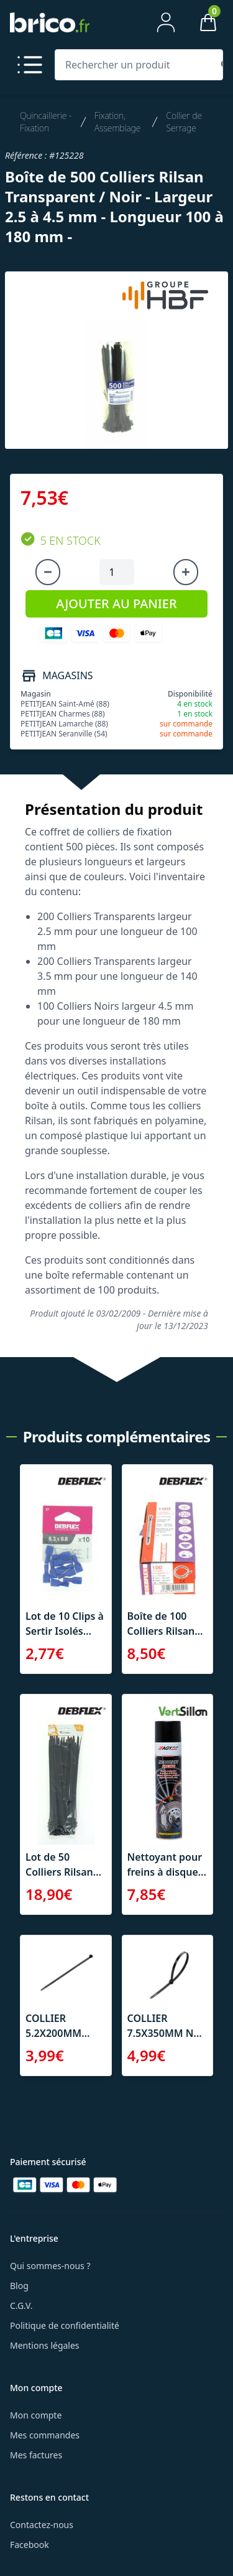  What do you see at coordinates (116, 572) in the screenshot?
I see `[Quantité à ajouter au panier]` at bounding box center [116, 572].